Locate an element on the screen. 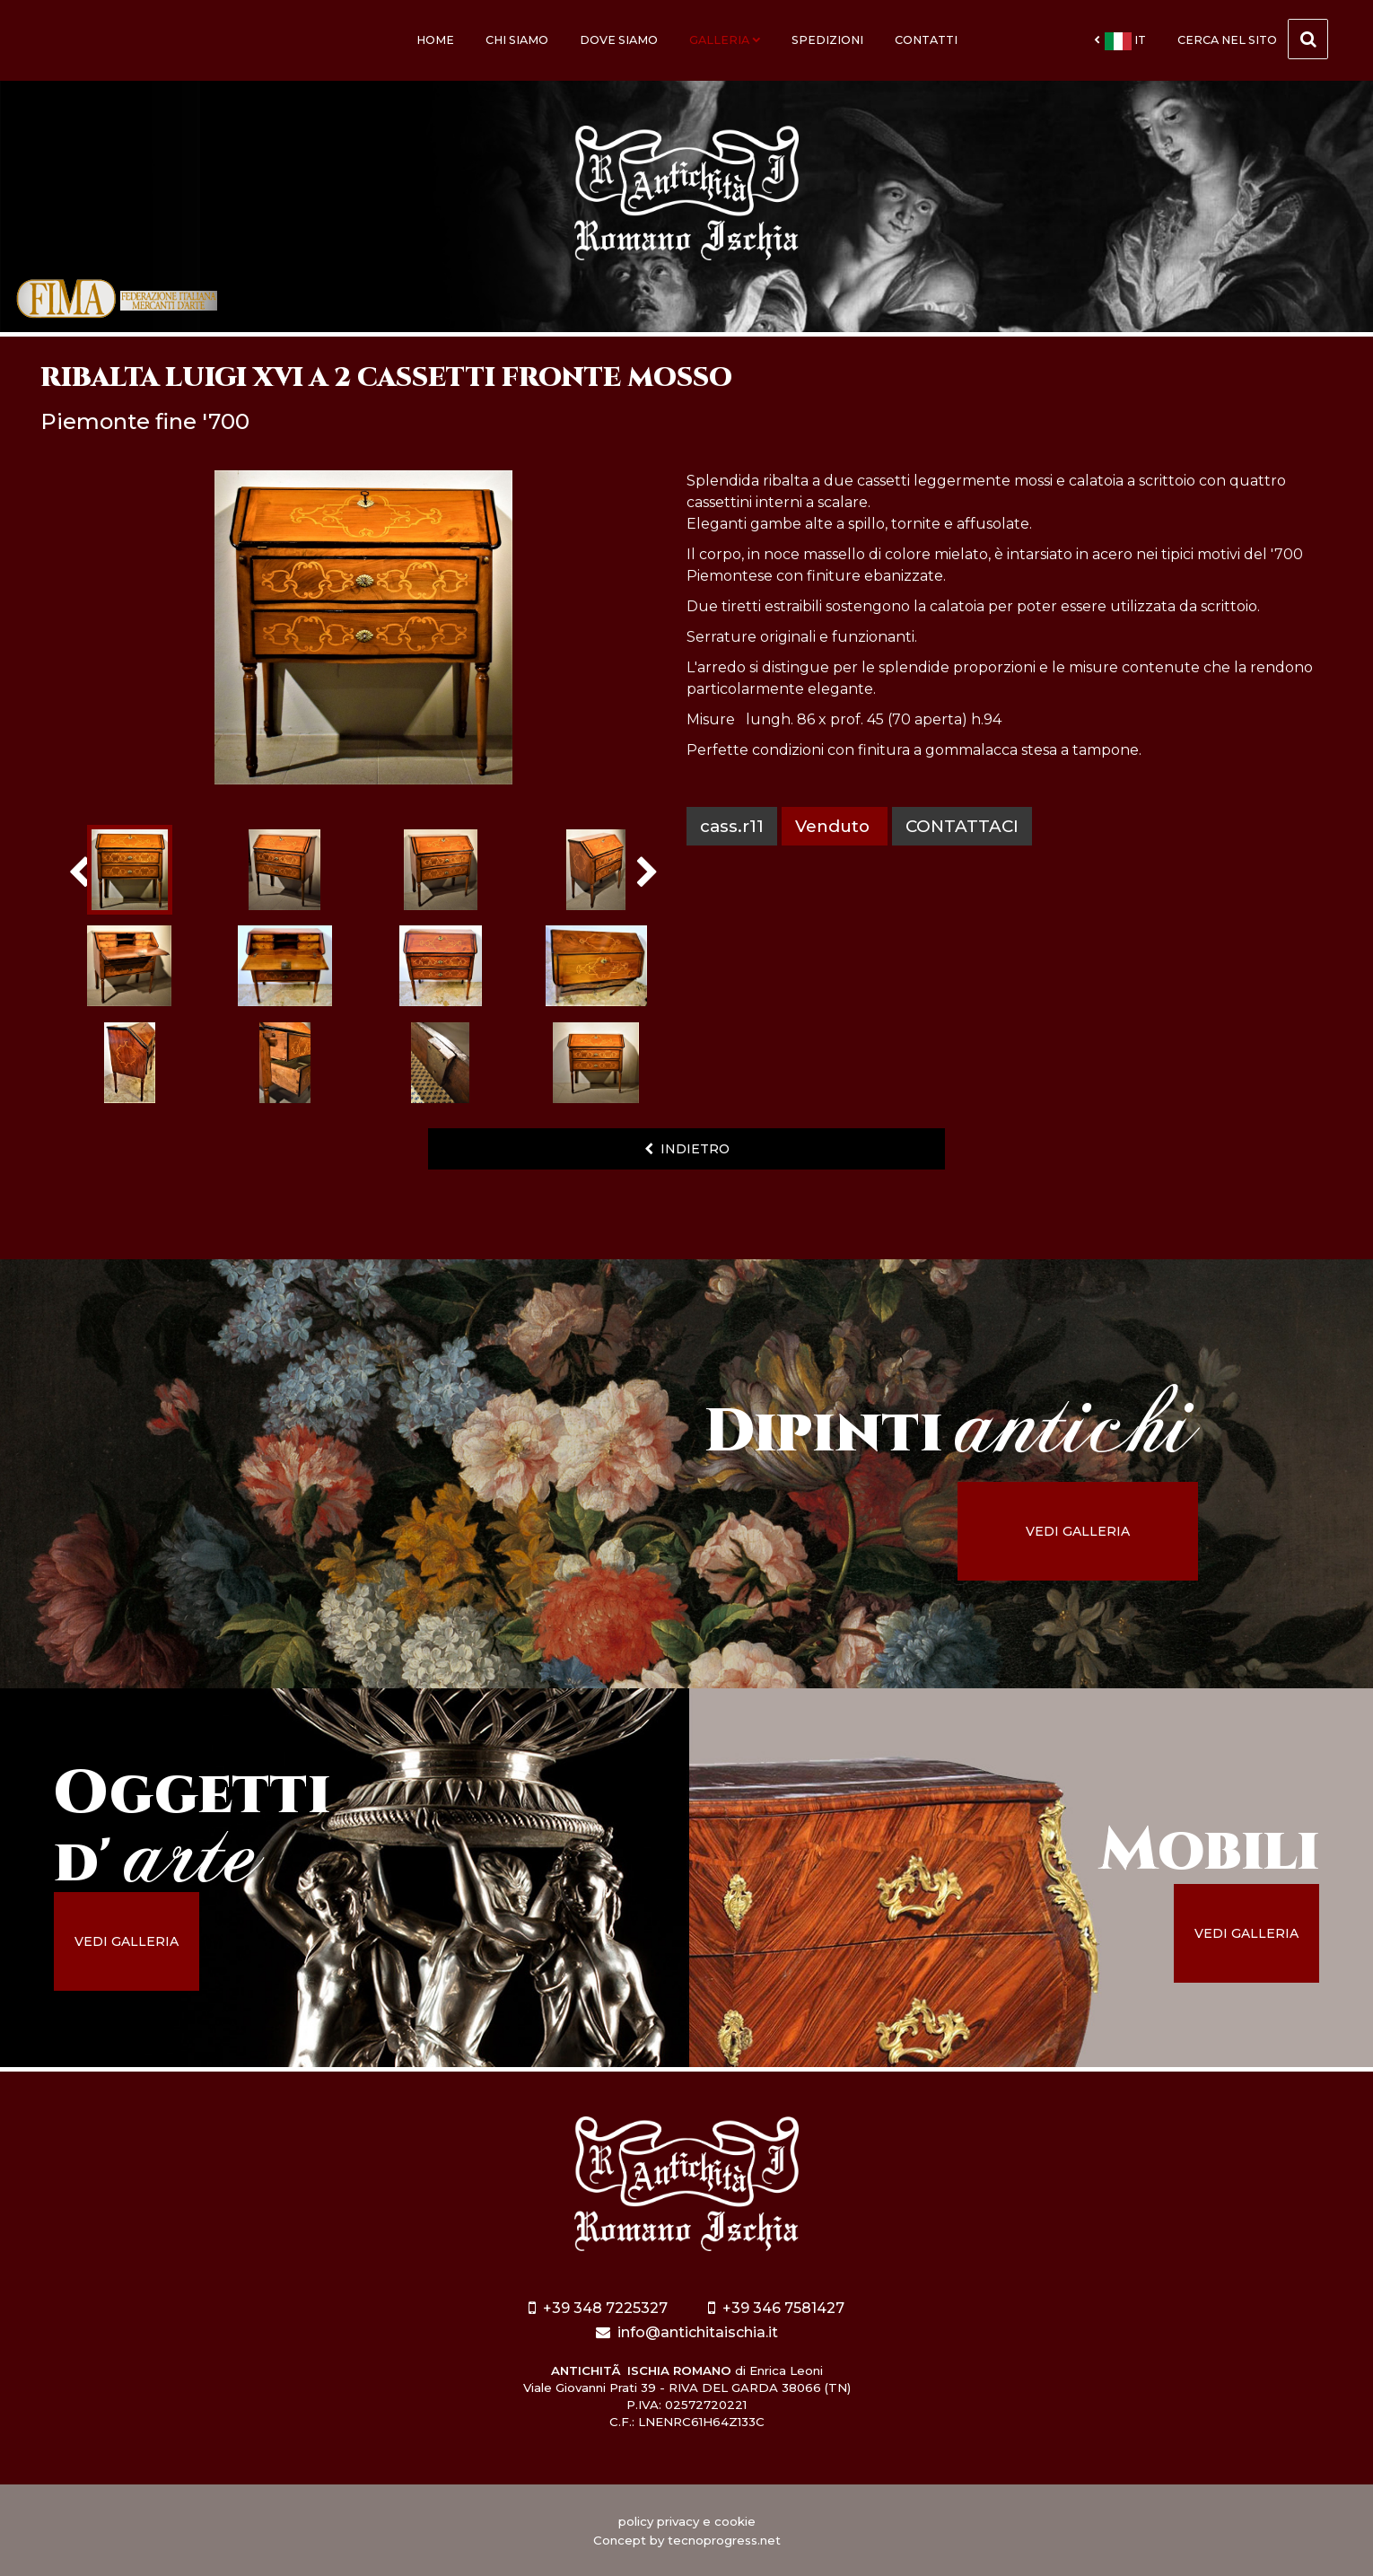 This screenshot has height=2576, width=1373. it is located at coordinates (1120, 41).